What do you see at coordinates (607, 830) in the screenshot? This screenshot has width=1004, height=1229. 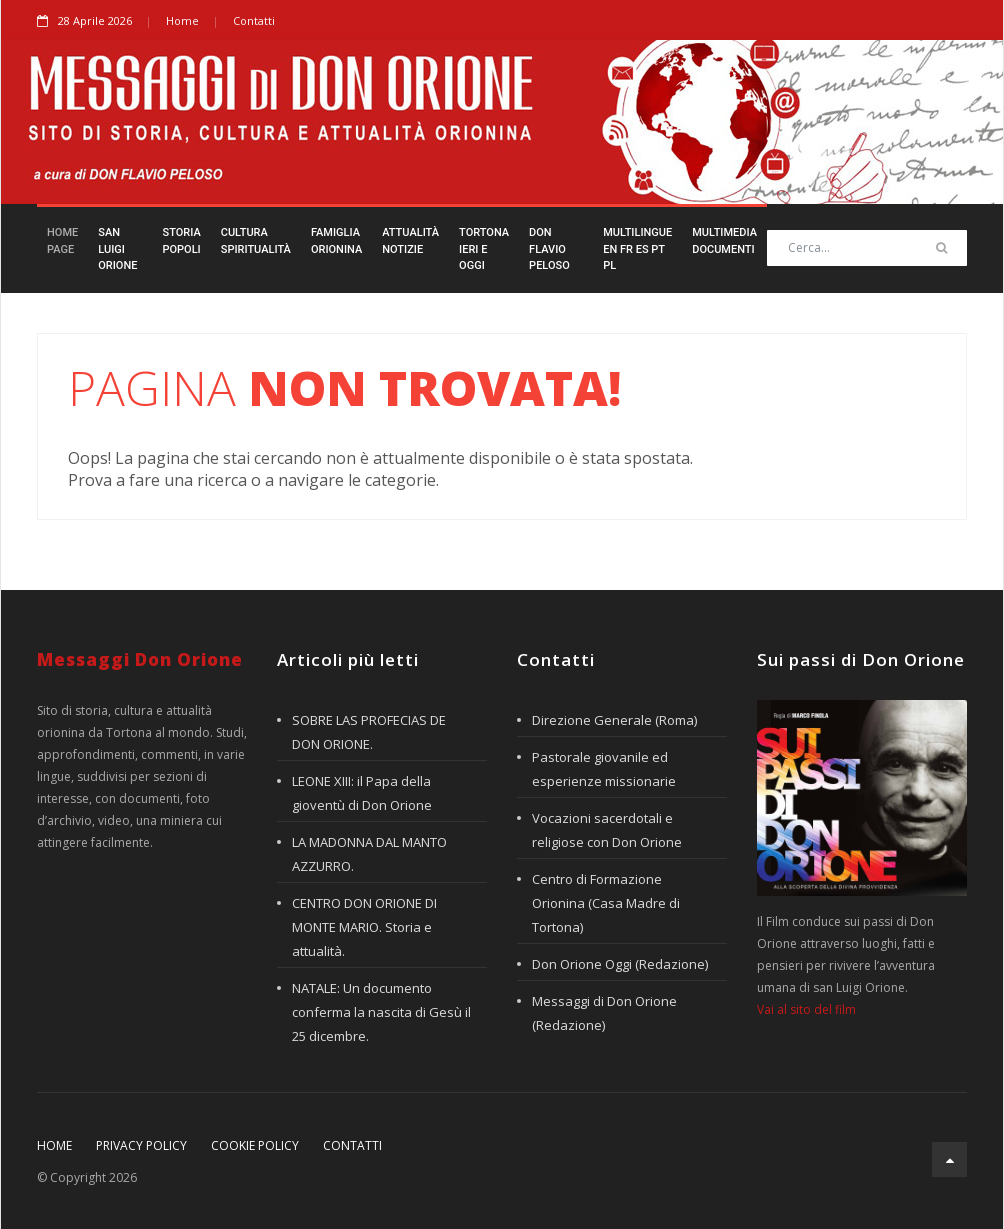 I see `Vocazioni sacerdotali e religiose con Don Orione` at bounding box center [607, 830].